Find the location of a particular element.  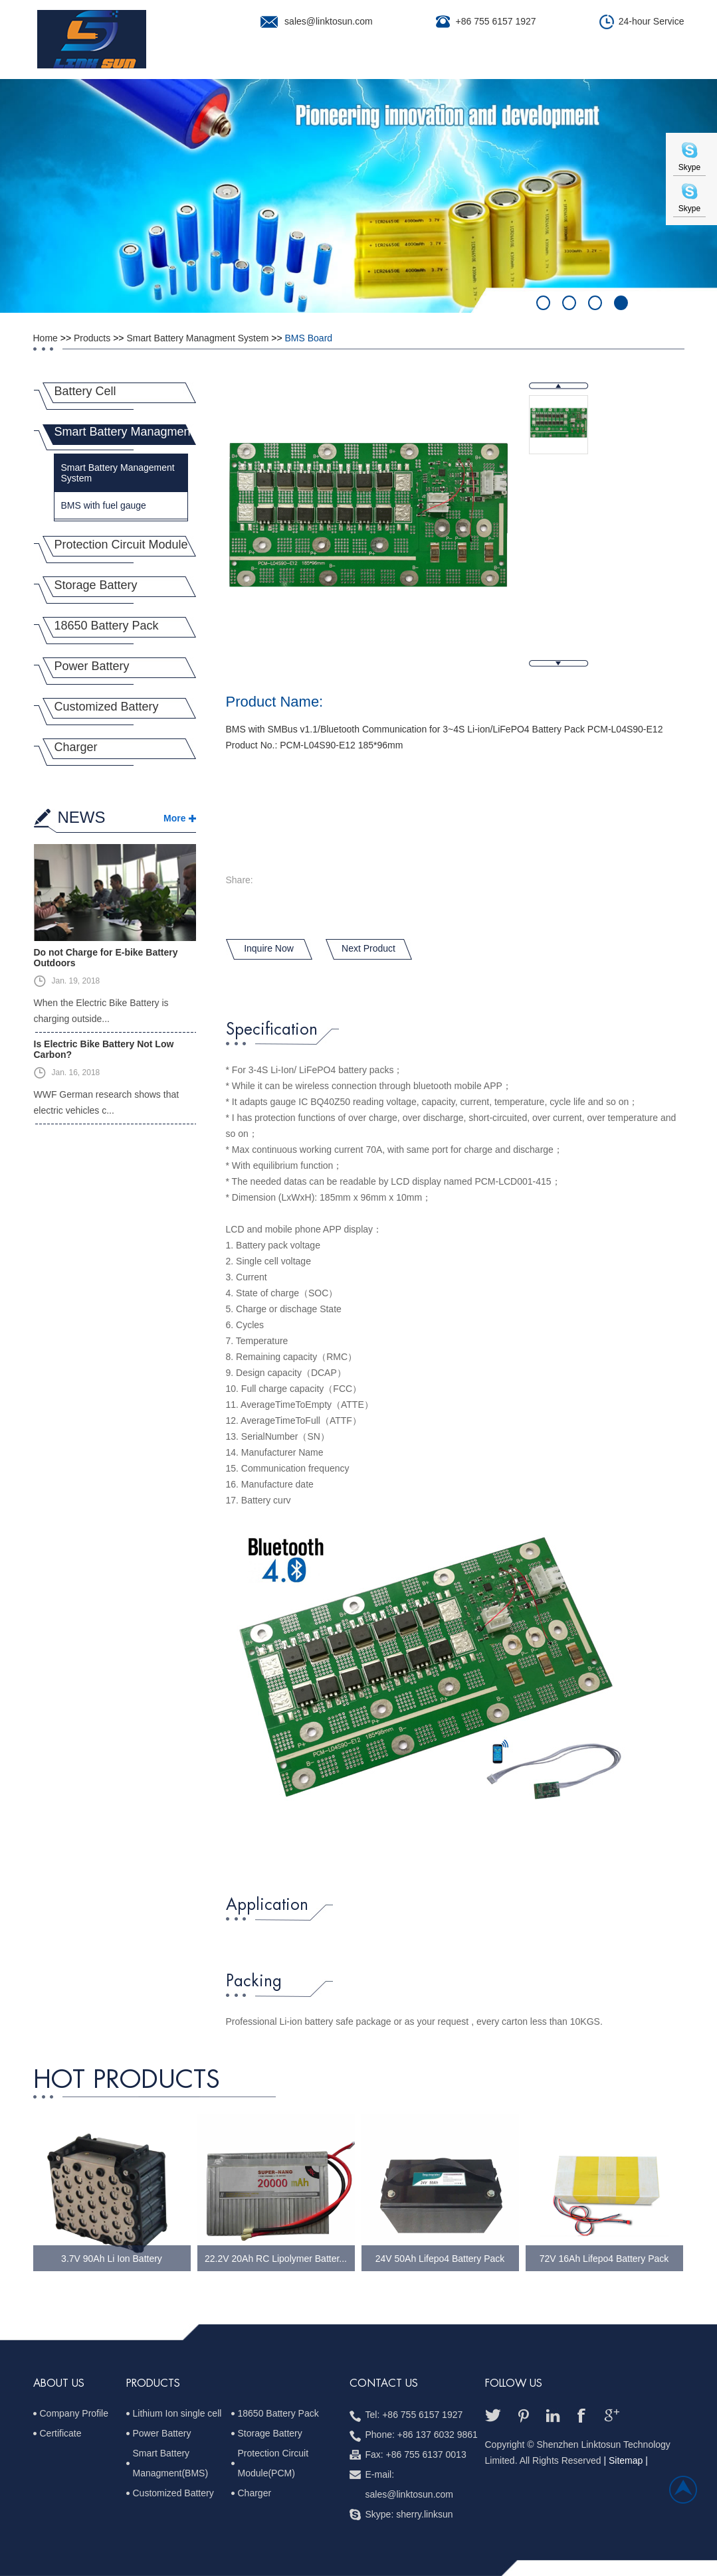

3.7V 90Ah Li Ion Battery is located at coordinates (111, 2258).